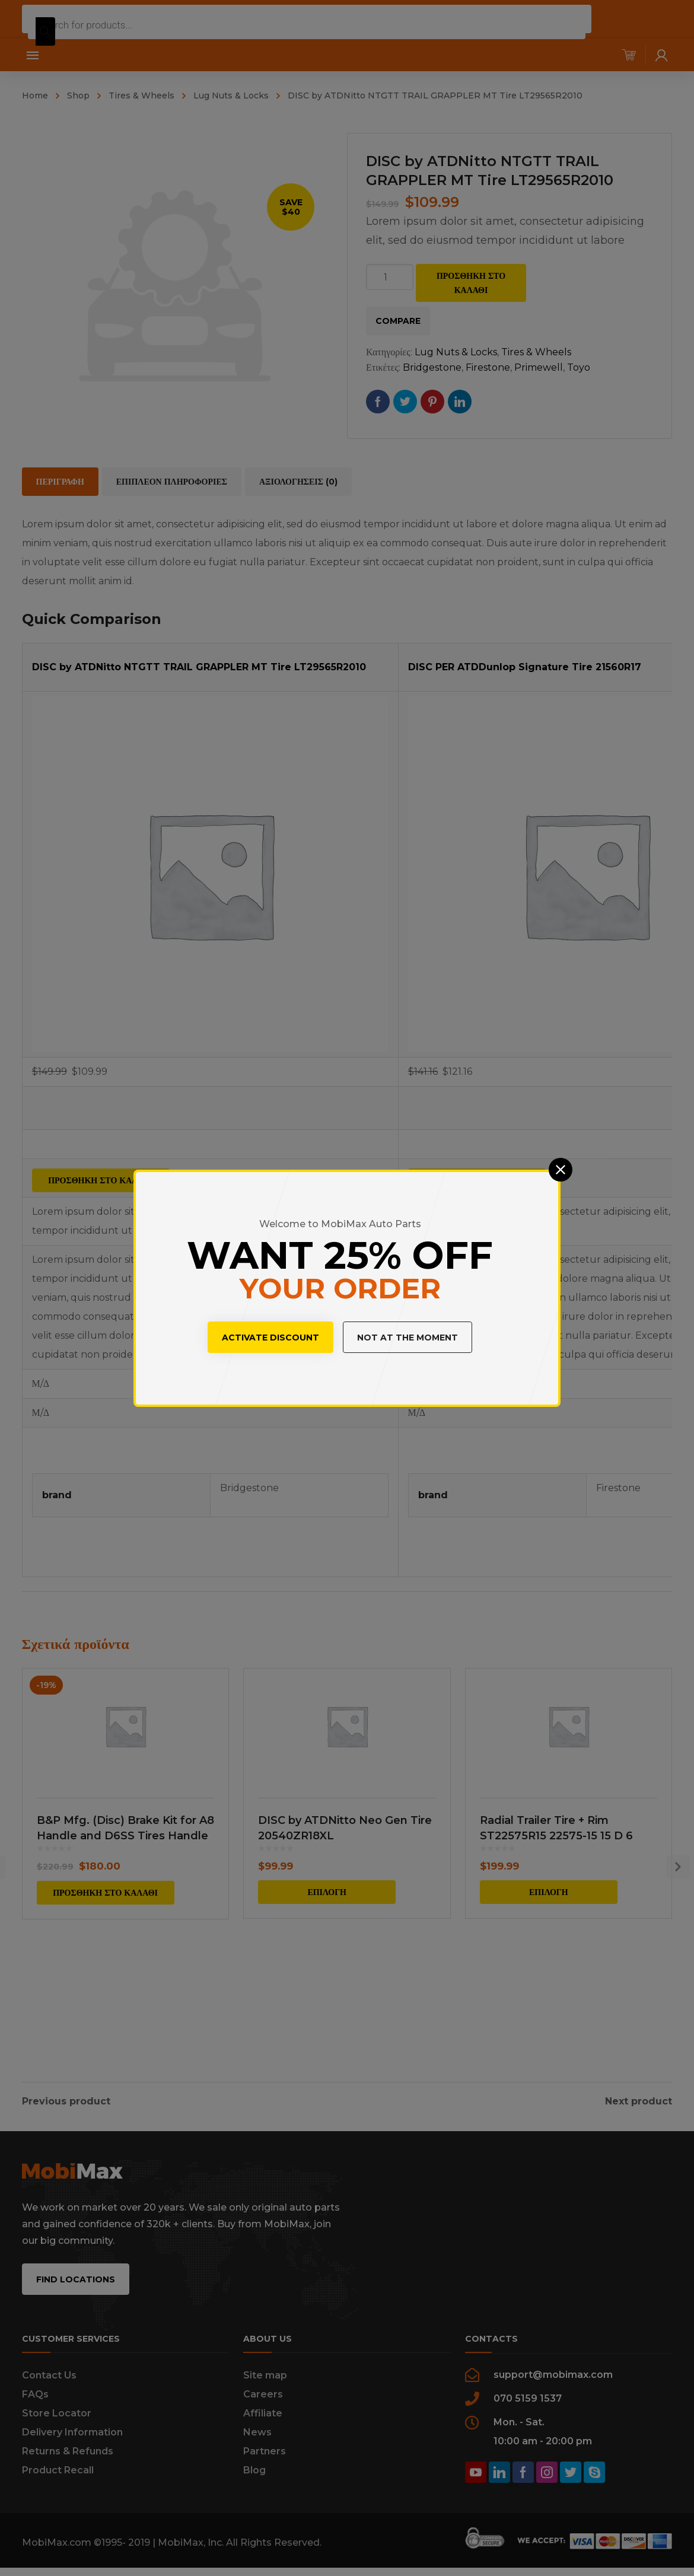  Describe the element at coordinates (265, 2389) in the screenshot. I see `Site map` at that location.